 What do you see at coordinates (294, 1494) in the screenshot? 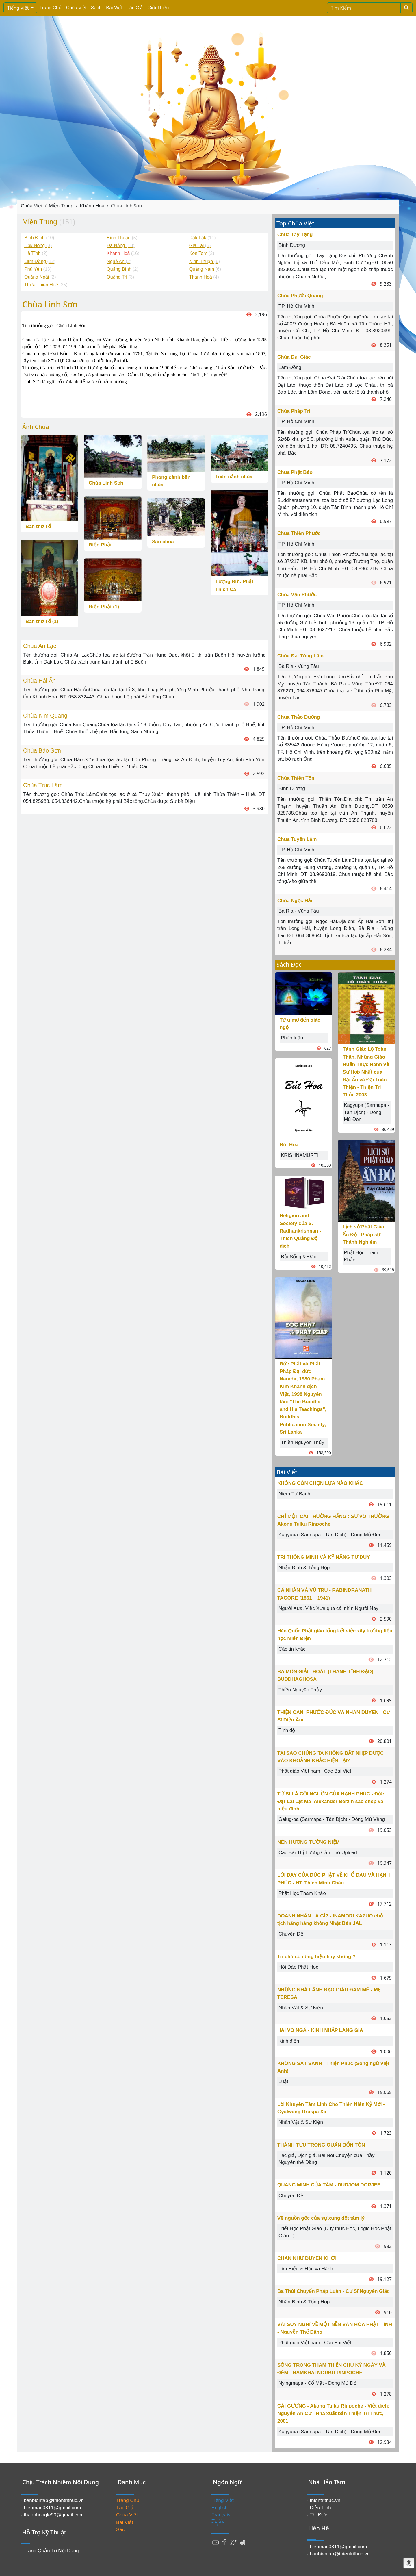
I see `Niệm Tự Bạch` at bounding box center [294, 1494].